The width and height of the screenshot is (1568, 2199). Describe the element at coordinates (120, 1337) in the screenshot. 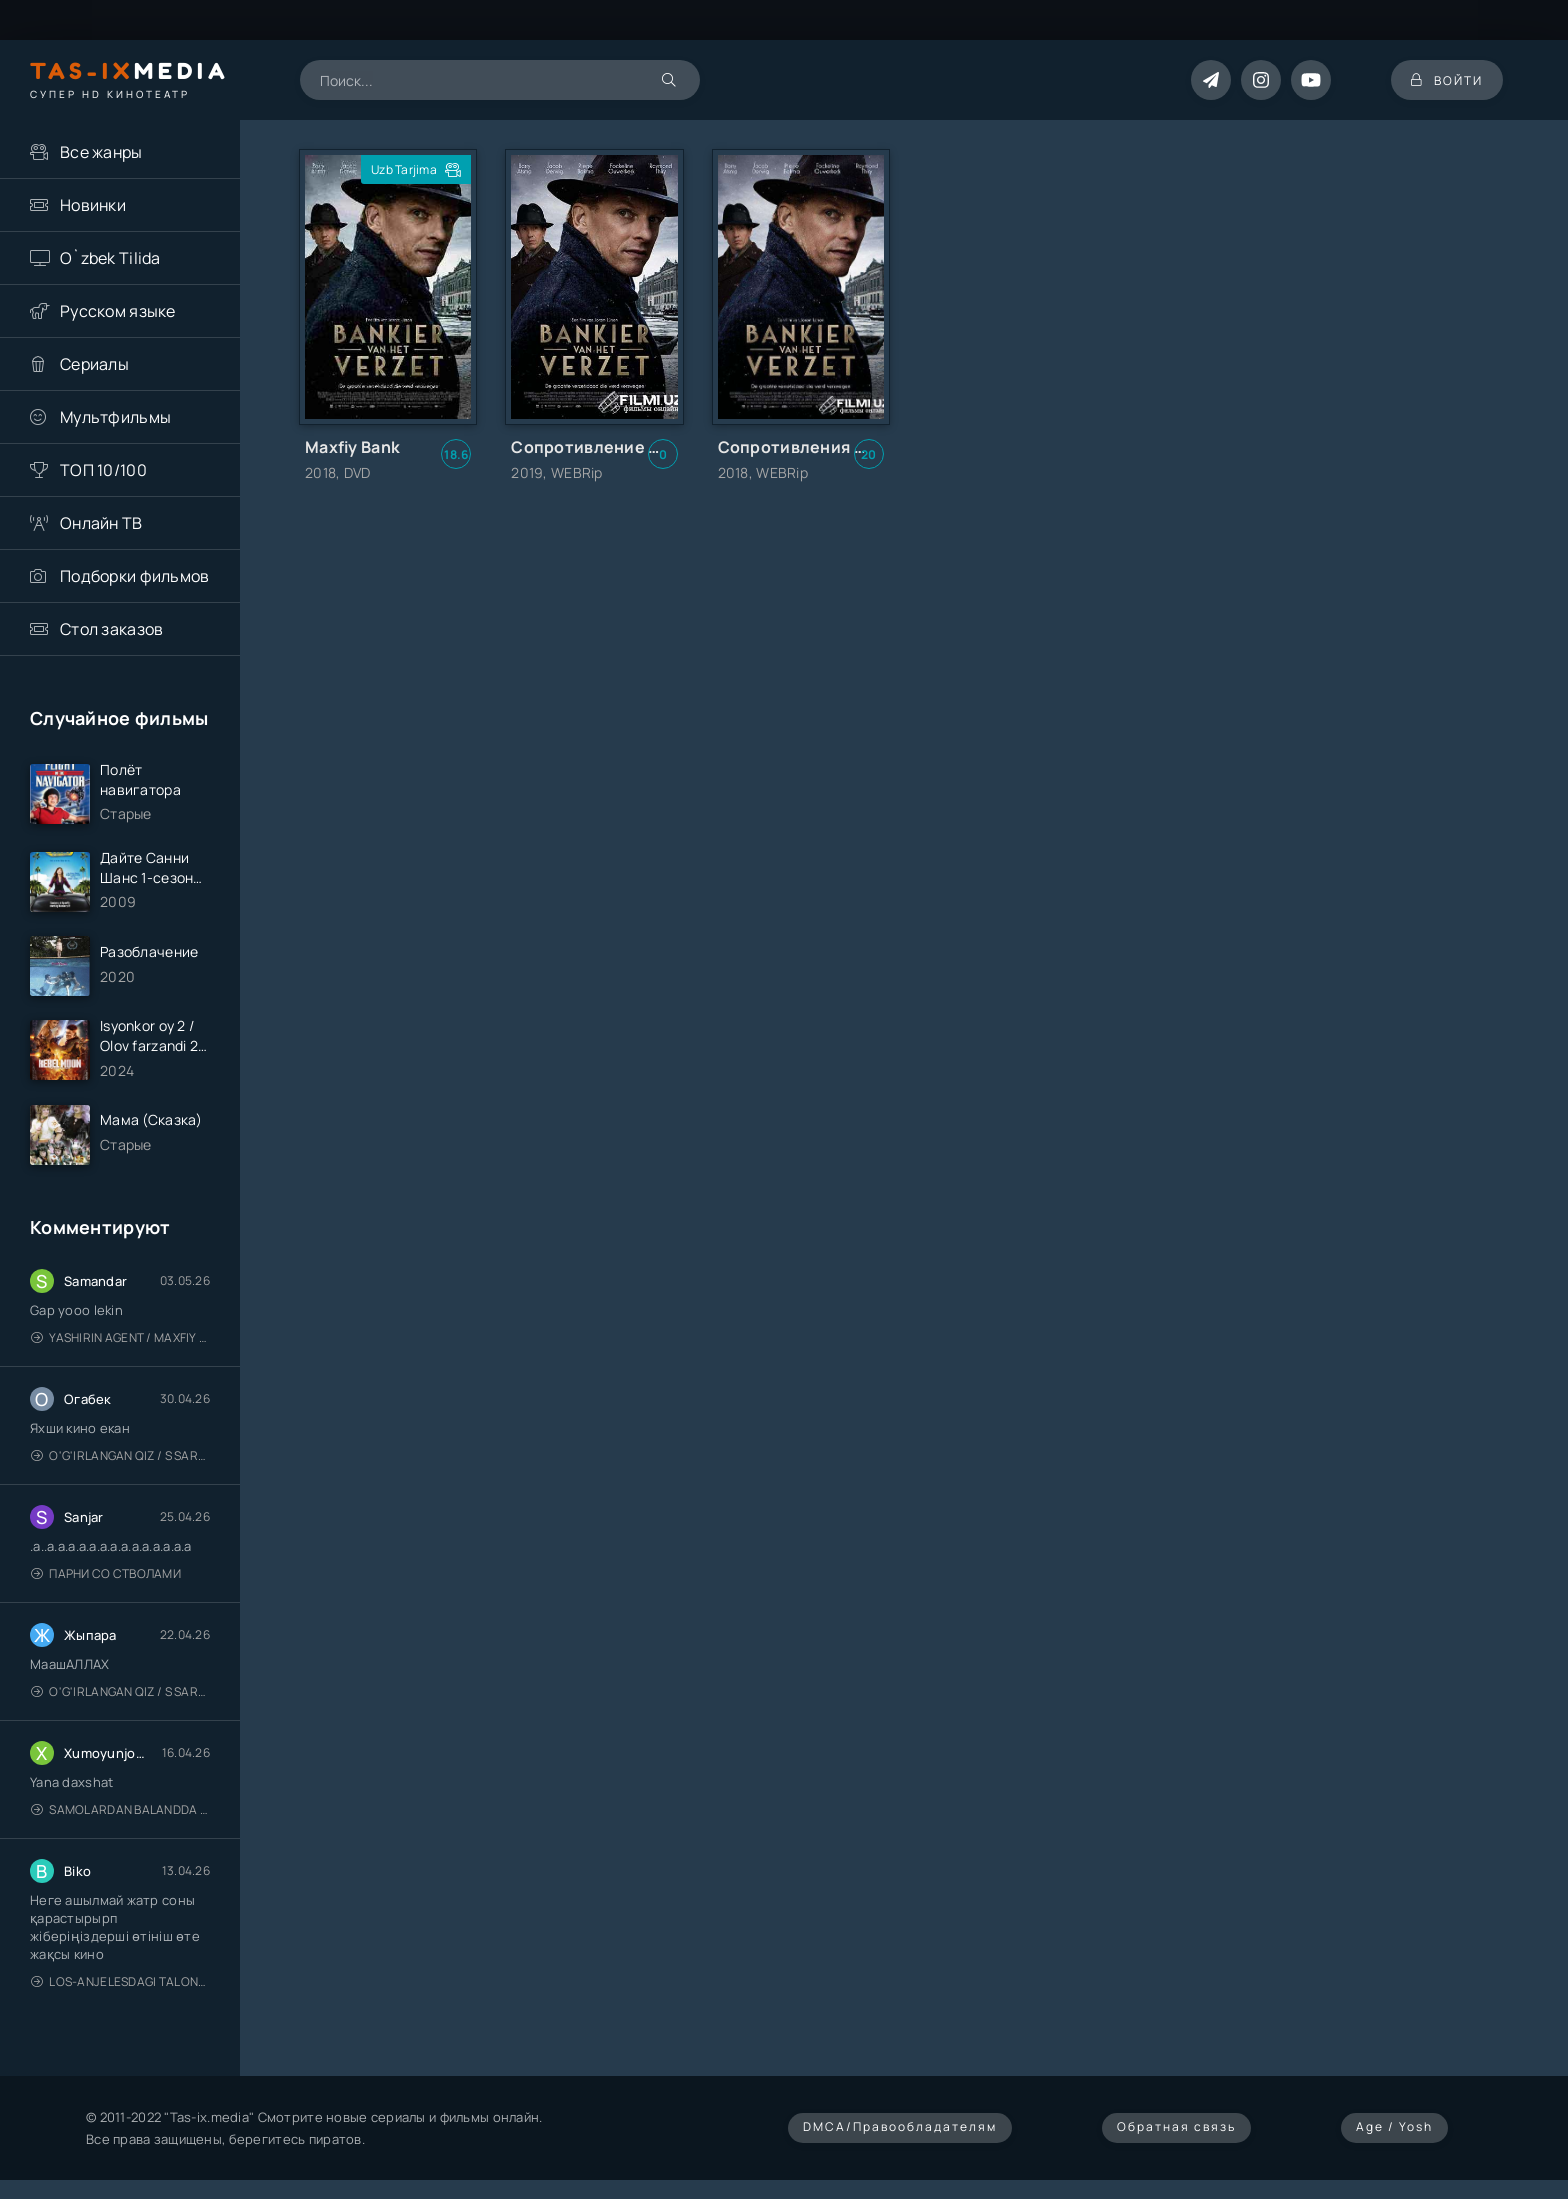

I see `Yashirin Agent / Maxfiy Agent / Агент под прикрытием / Uzbek tilida / O'zbekcha tarjima` at that location.